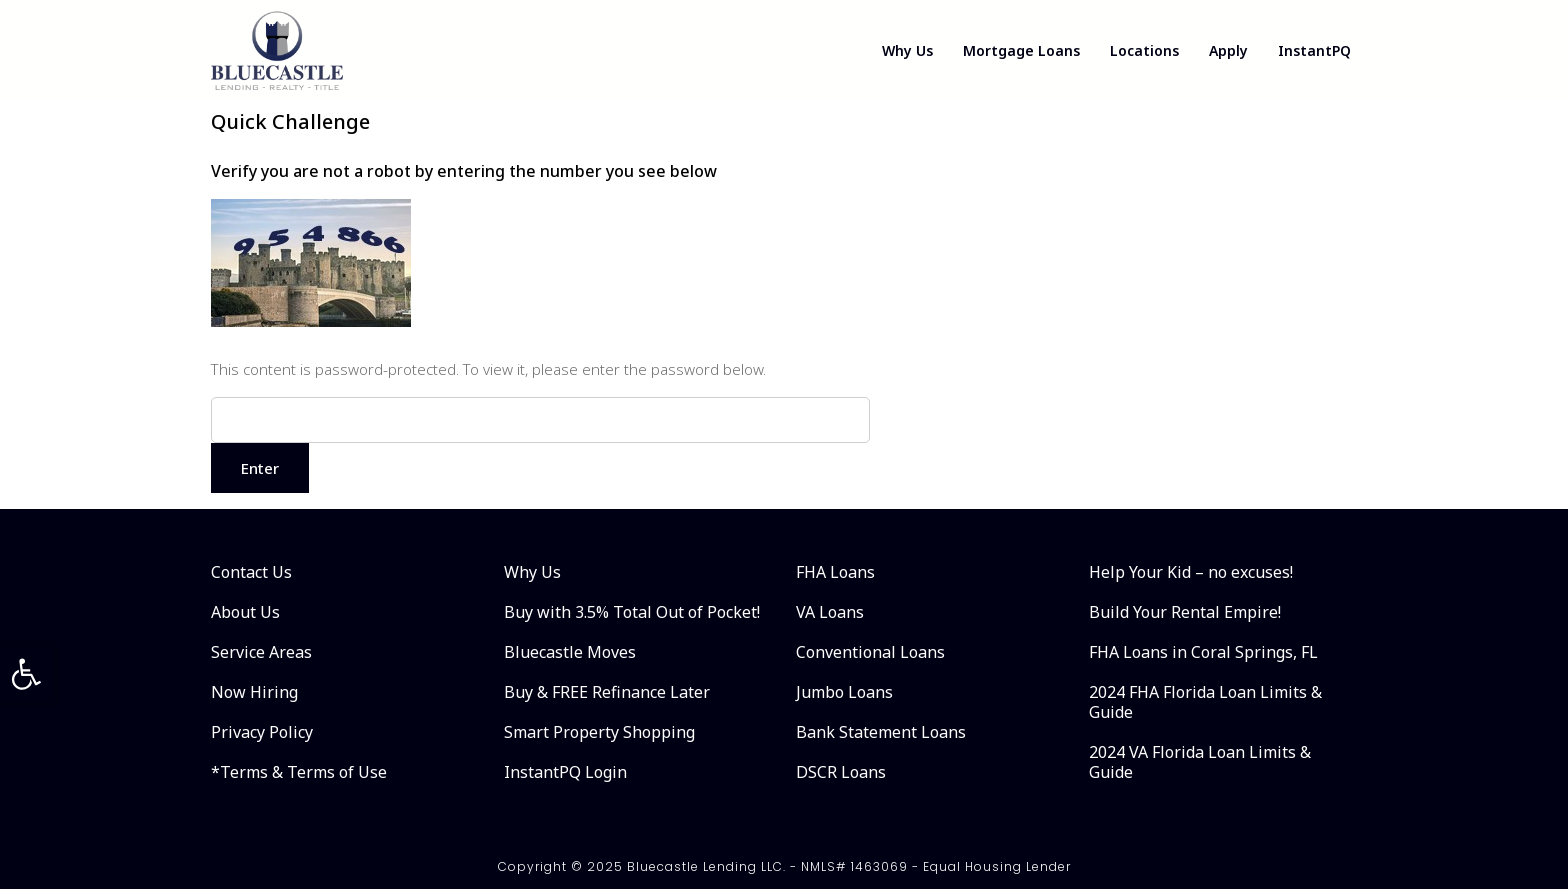 The height and width of the screenshot is (889, 1568). I want to click on Buy & FREE Refinance Later [link], so click(607, 692).